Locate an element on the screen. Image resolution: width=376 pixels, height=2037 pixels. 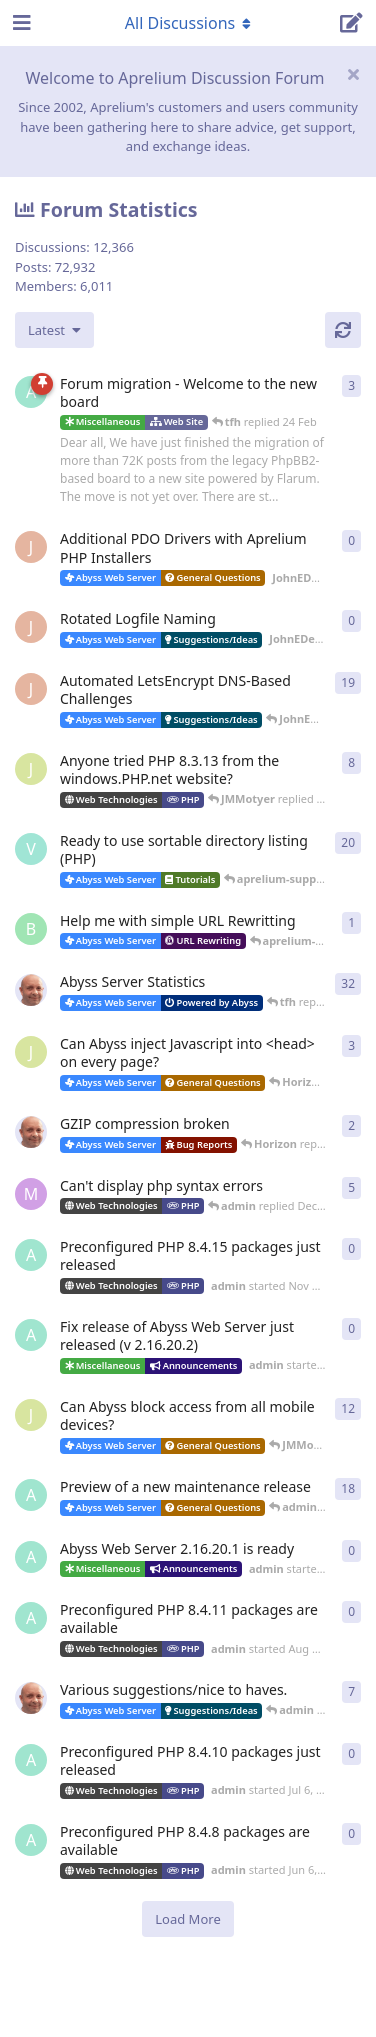
[JohnEDee started Dec 27, 2020] is located at coordinates (31, 689).